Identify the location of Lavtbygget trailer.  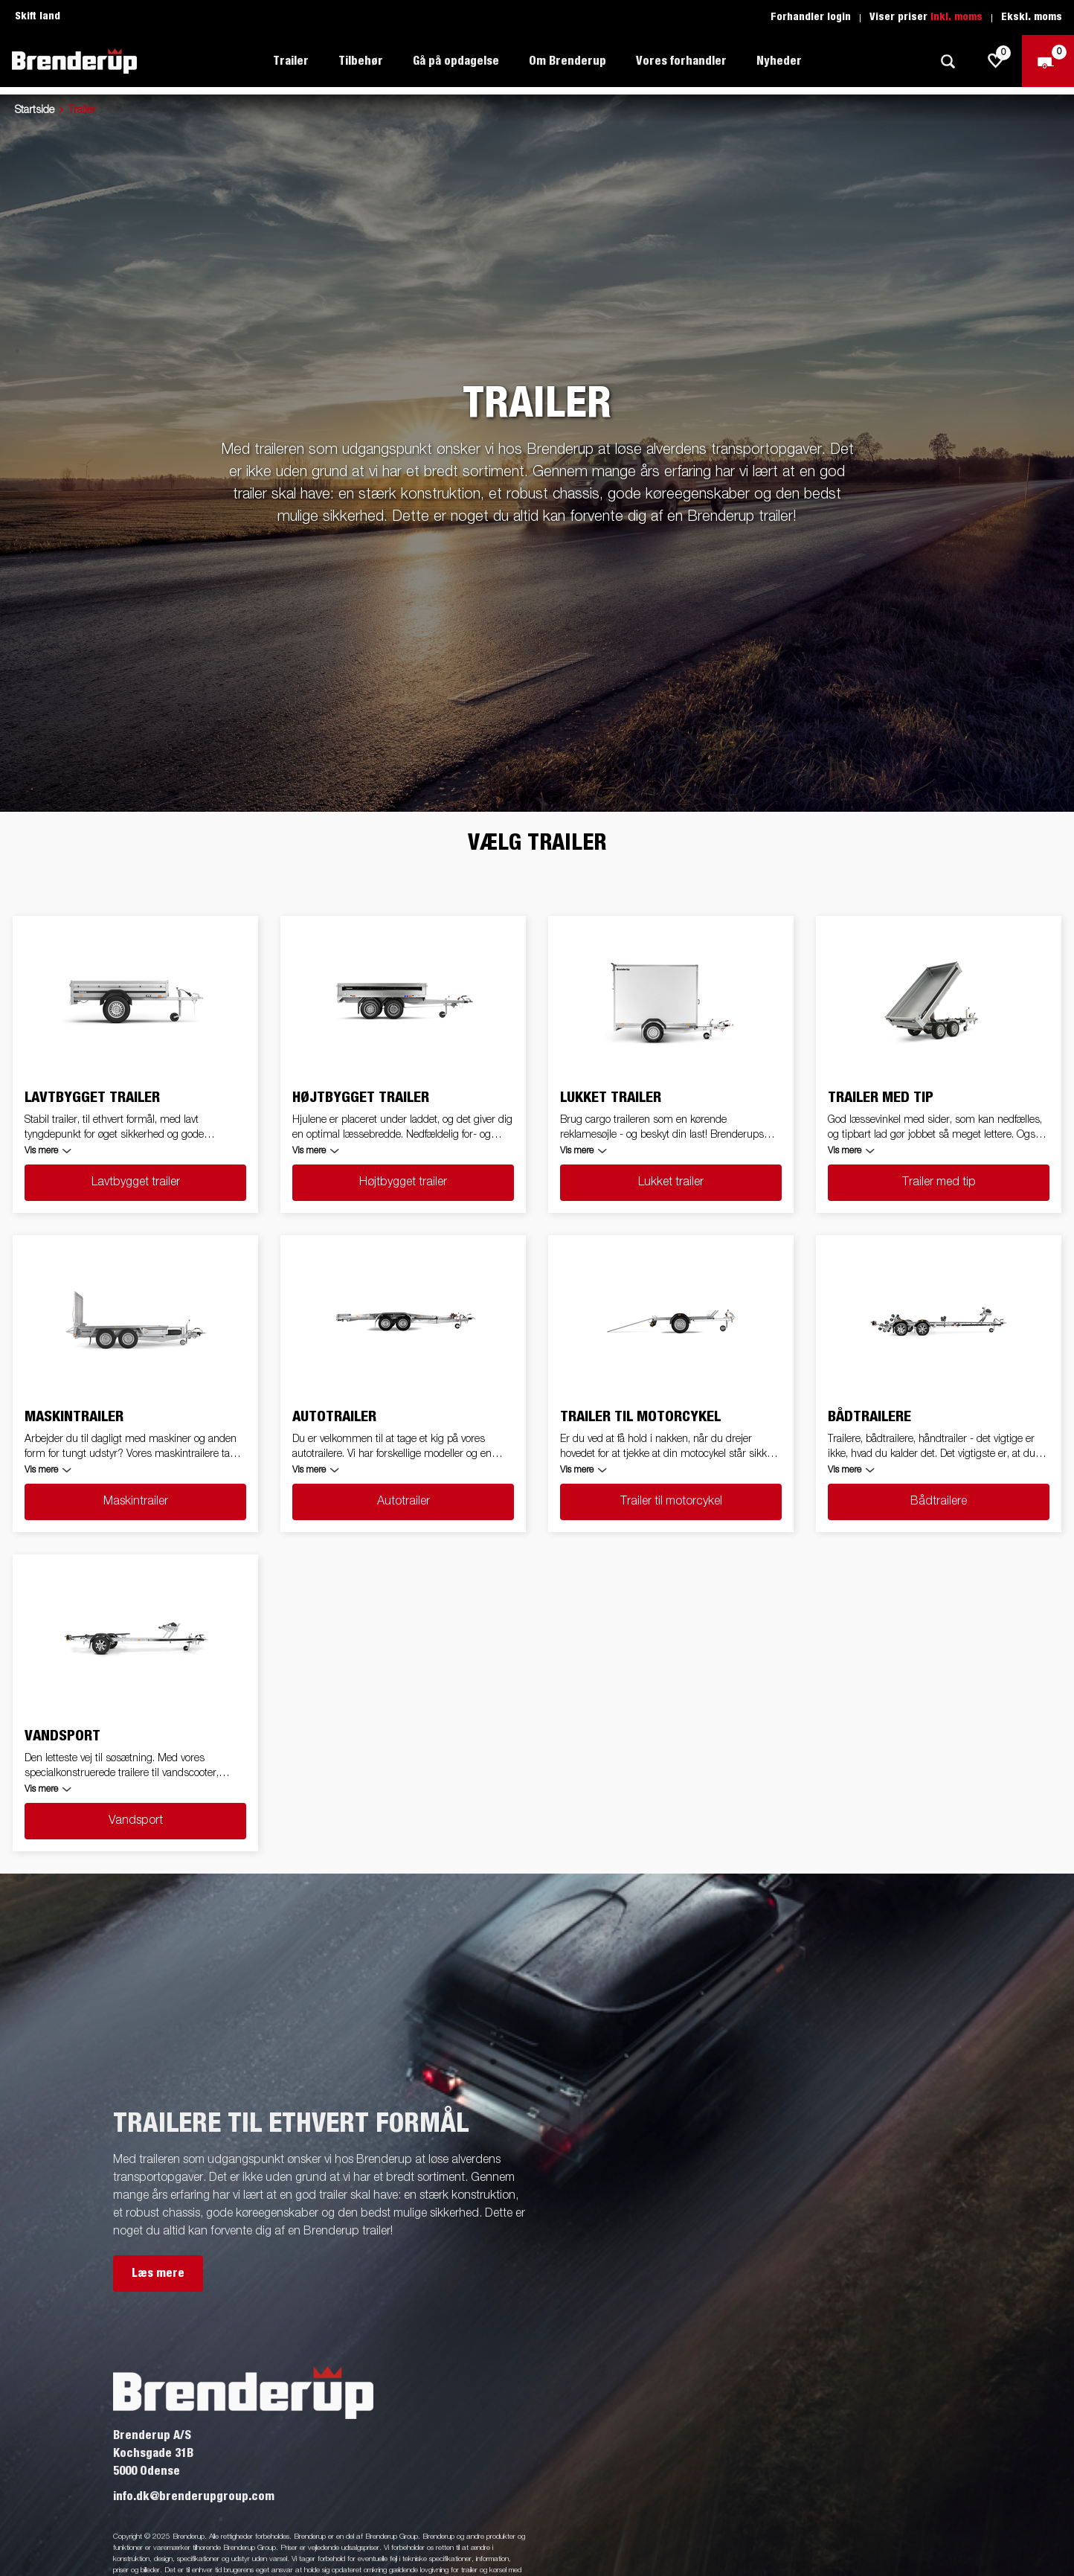
(135, 1182).